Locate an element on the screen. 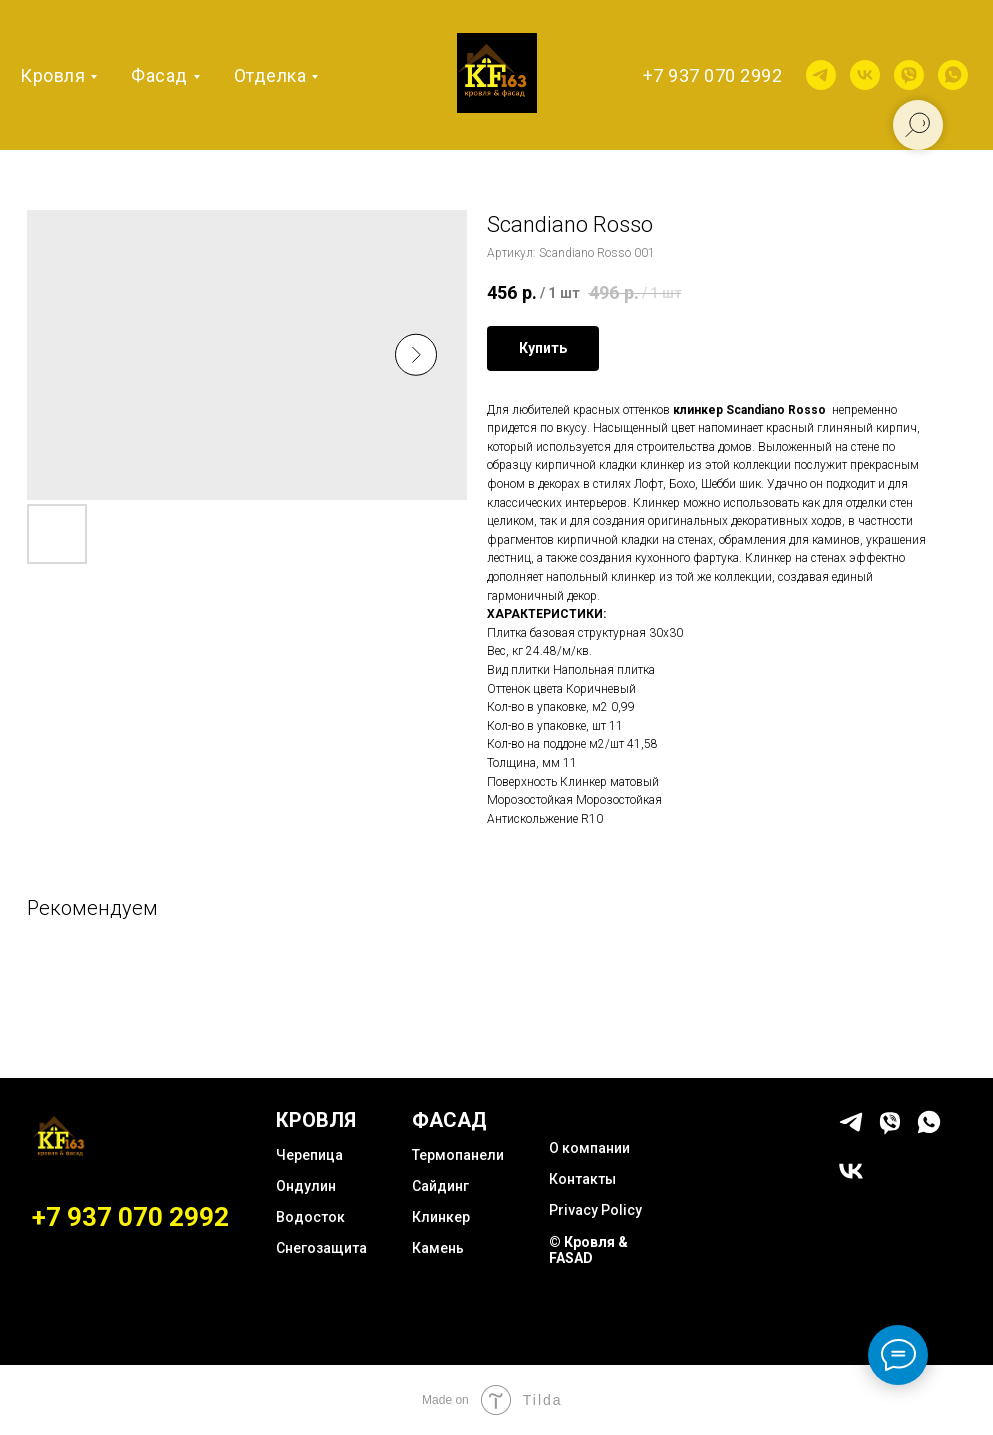  [telegram] is located at coordinates (821, 75).